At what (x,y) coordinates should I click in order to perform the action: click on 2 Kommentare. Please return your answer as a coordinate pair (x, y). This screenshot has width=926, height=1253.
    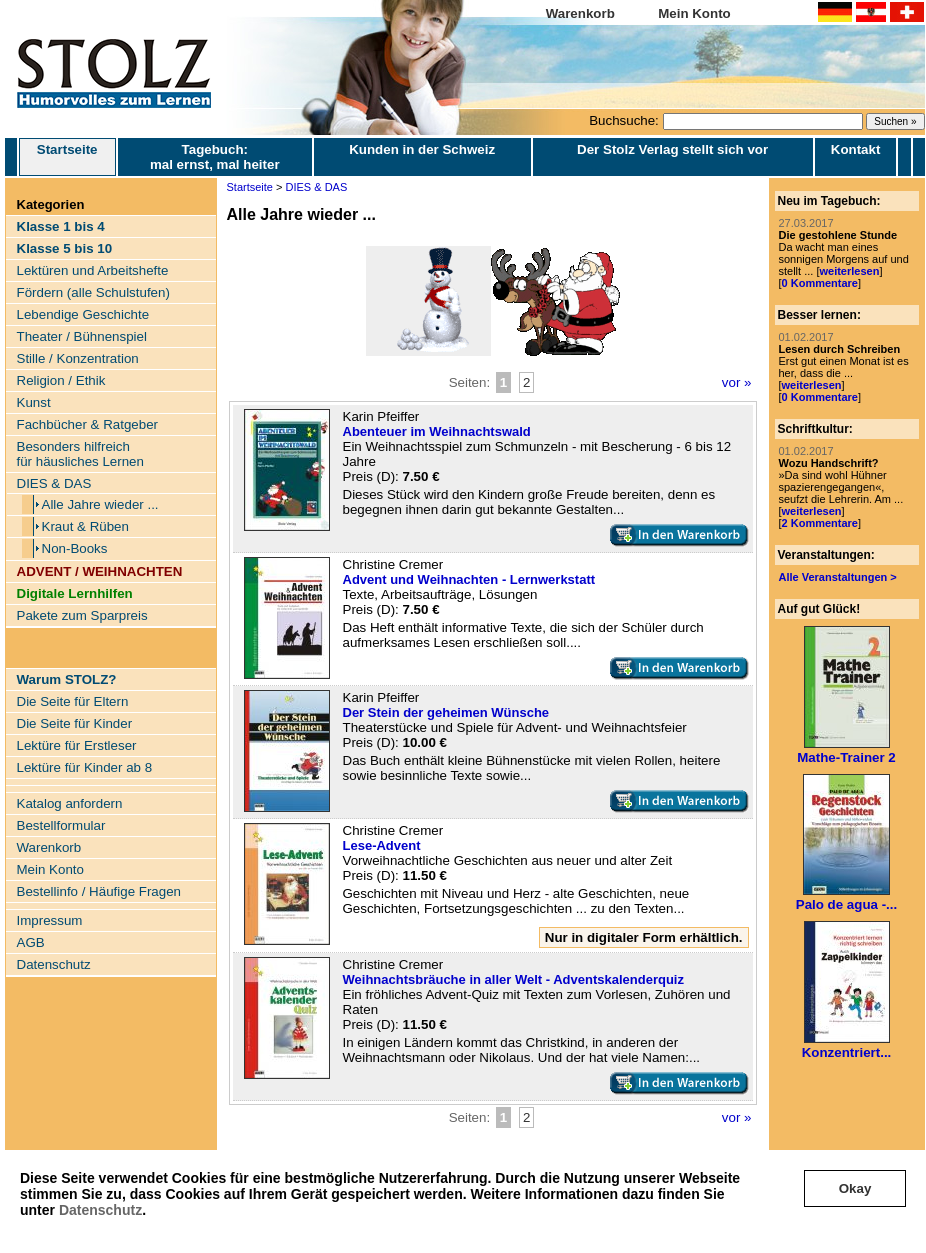
    Looking at the image, I should click on (820, 523).